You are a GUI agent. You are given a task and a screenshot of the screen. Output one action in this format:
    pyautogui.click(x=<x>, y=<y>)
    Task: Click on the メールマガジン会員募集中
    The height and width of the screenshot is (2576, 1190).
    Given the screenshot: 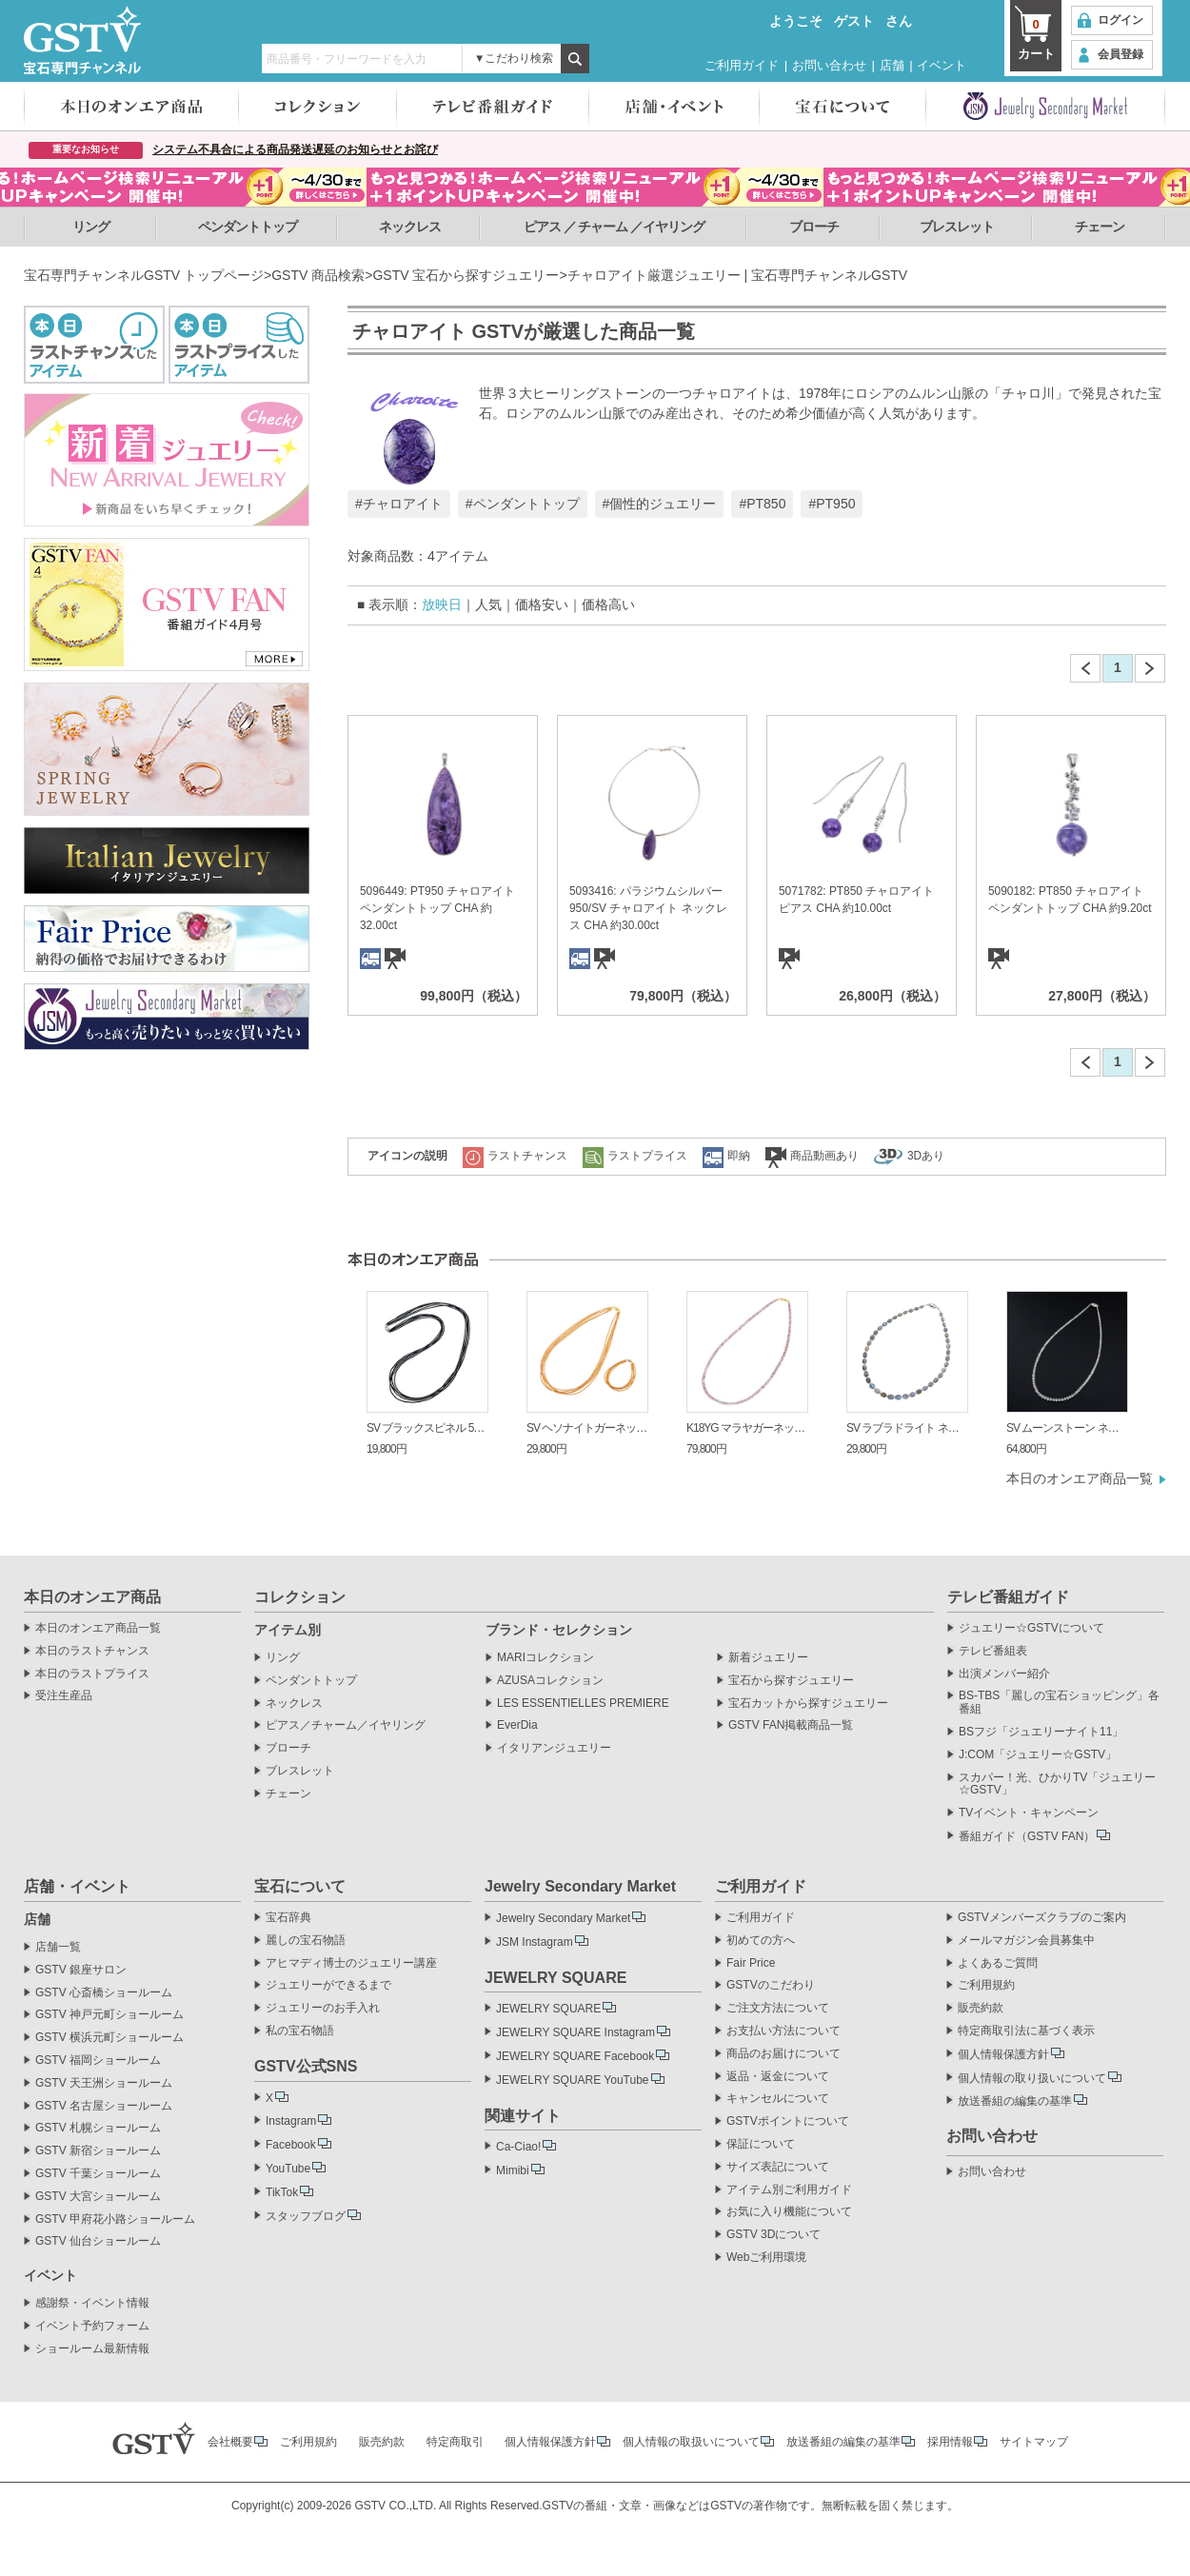 What is the action you would take?
    pyautogui.click(x=1026, y=1940)
    